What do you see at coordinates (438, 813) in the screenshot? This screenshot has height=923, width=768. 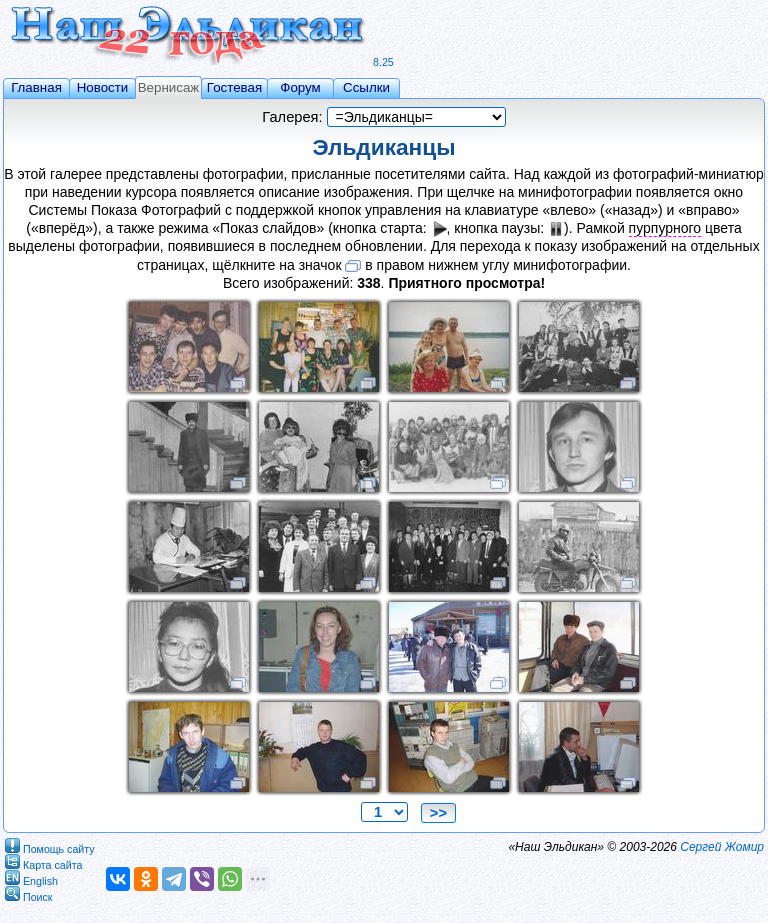 I see `>>` at bounding box center [438, 813].